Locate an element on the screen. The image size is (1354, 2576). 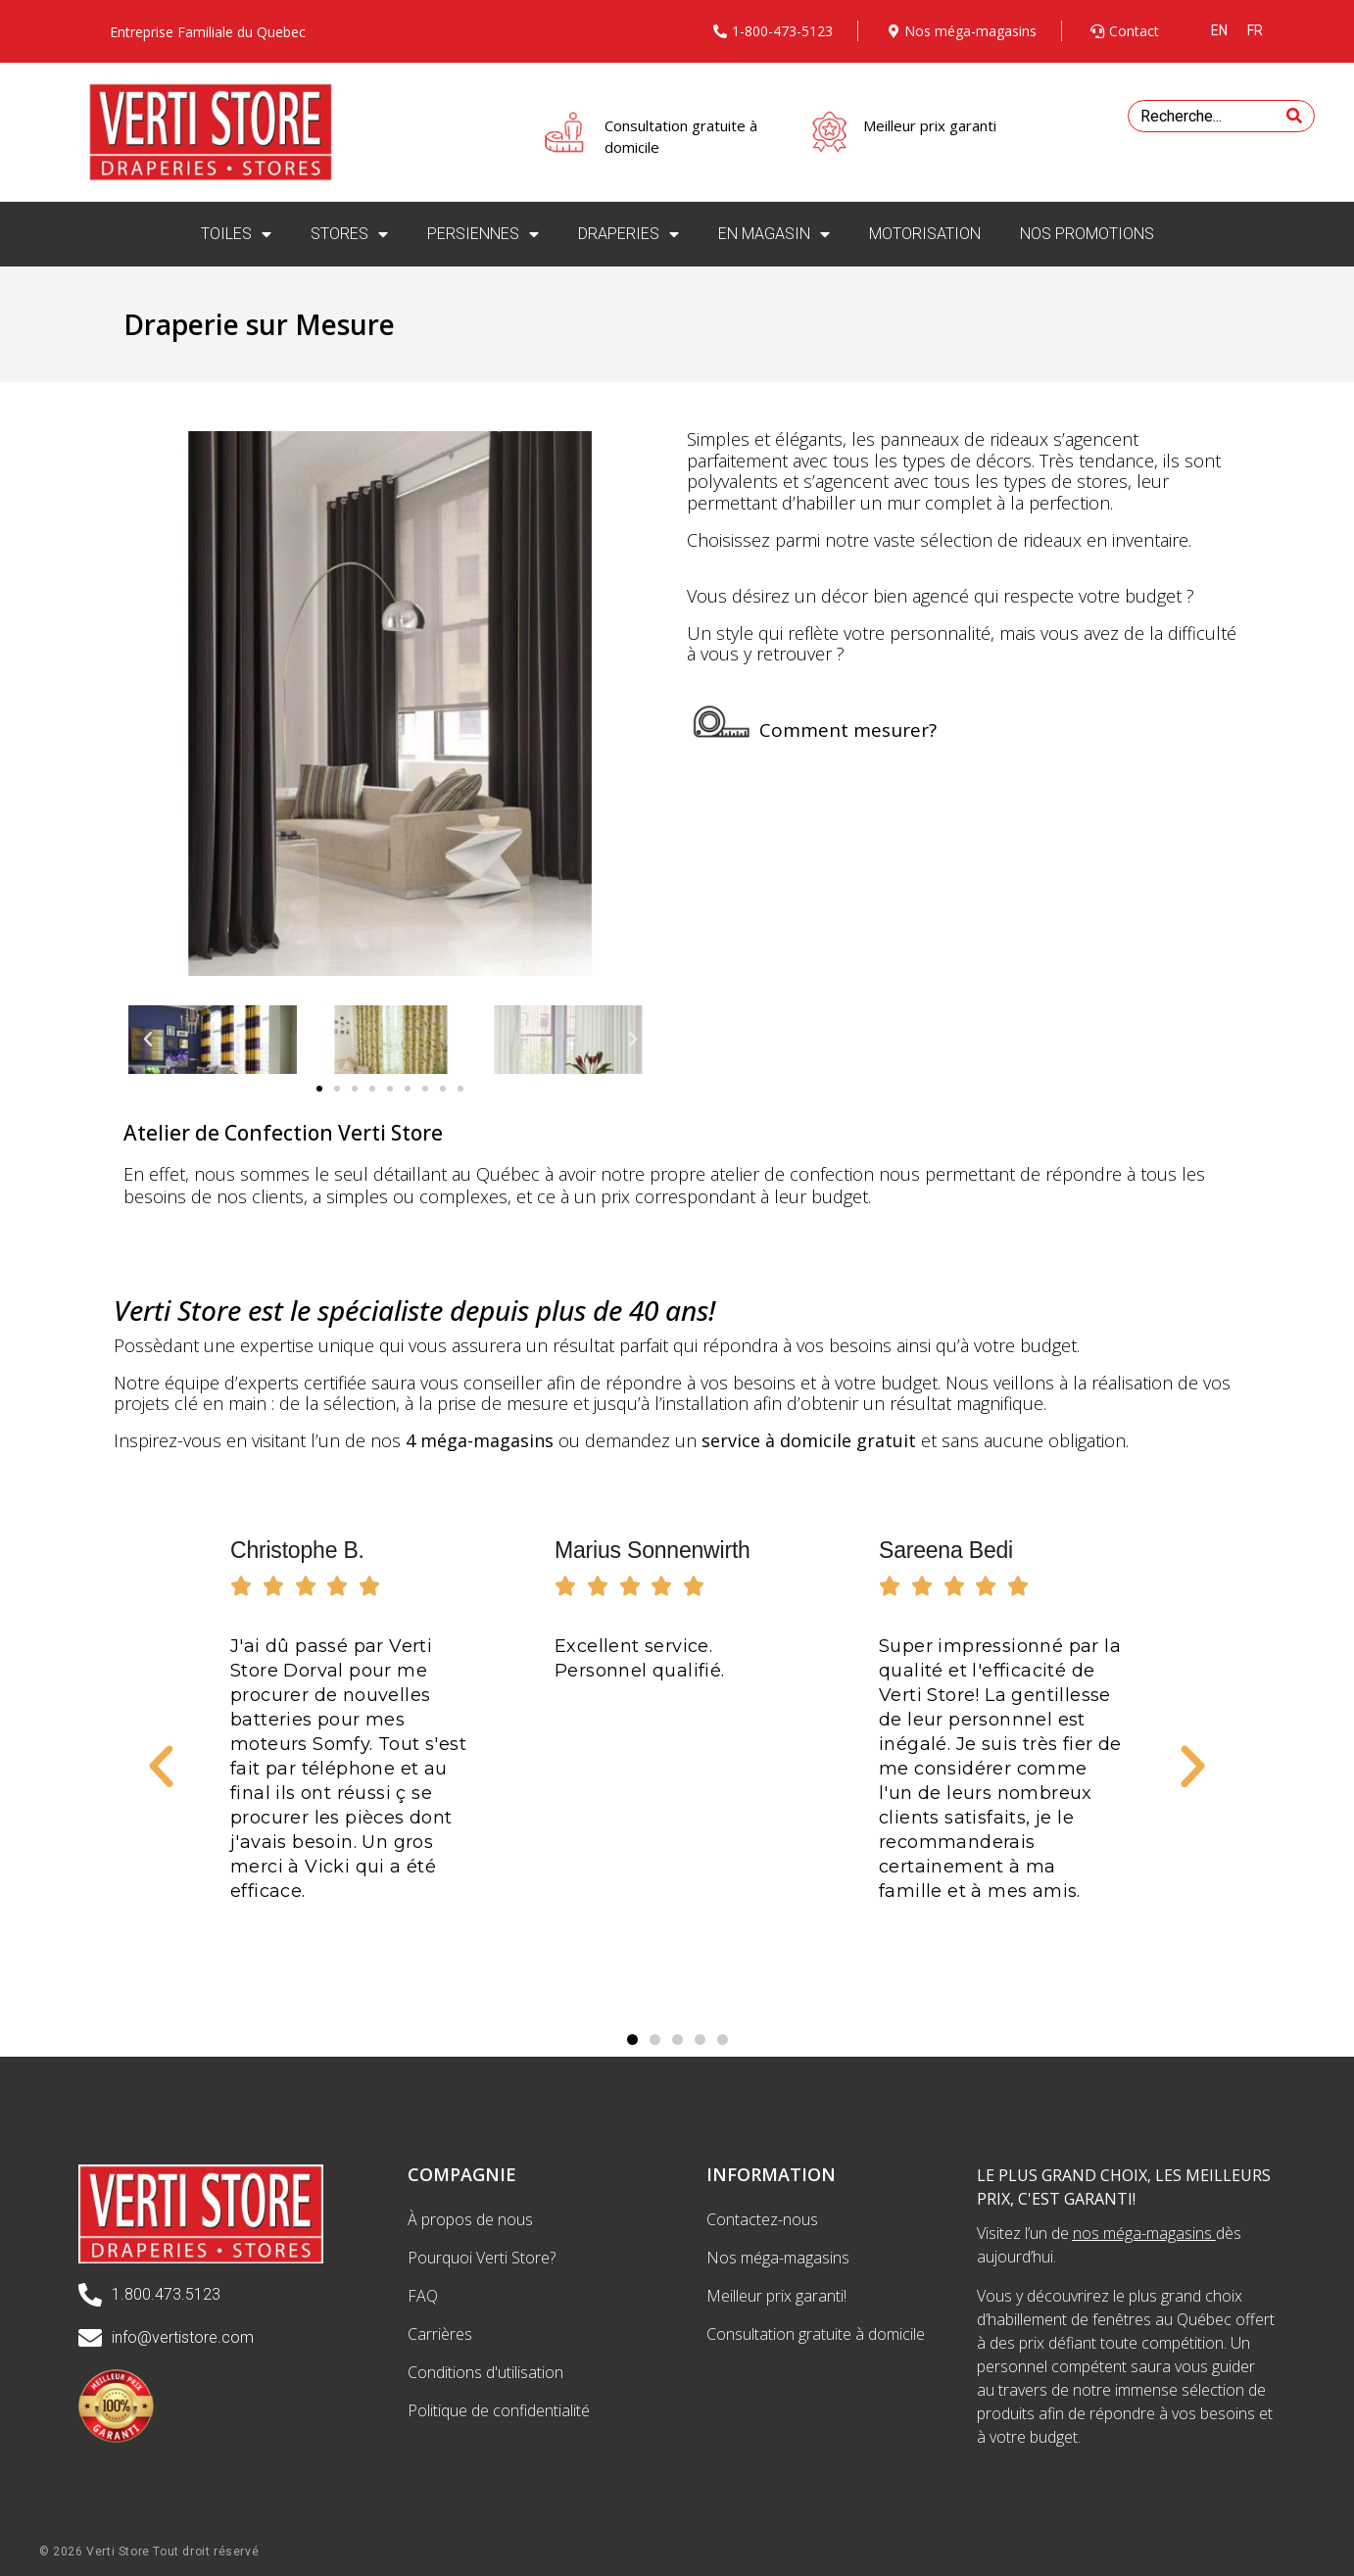
[button] is located at coordinates (319, 1089).